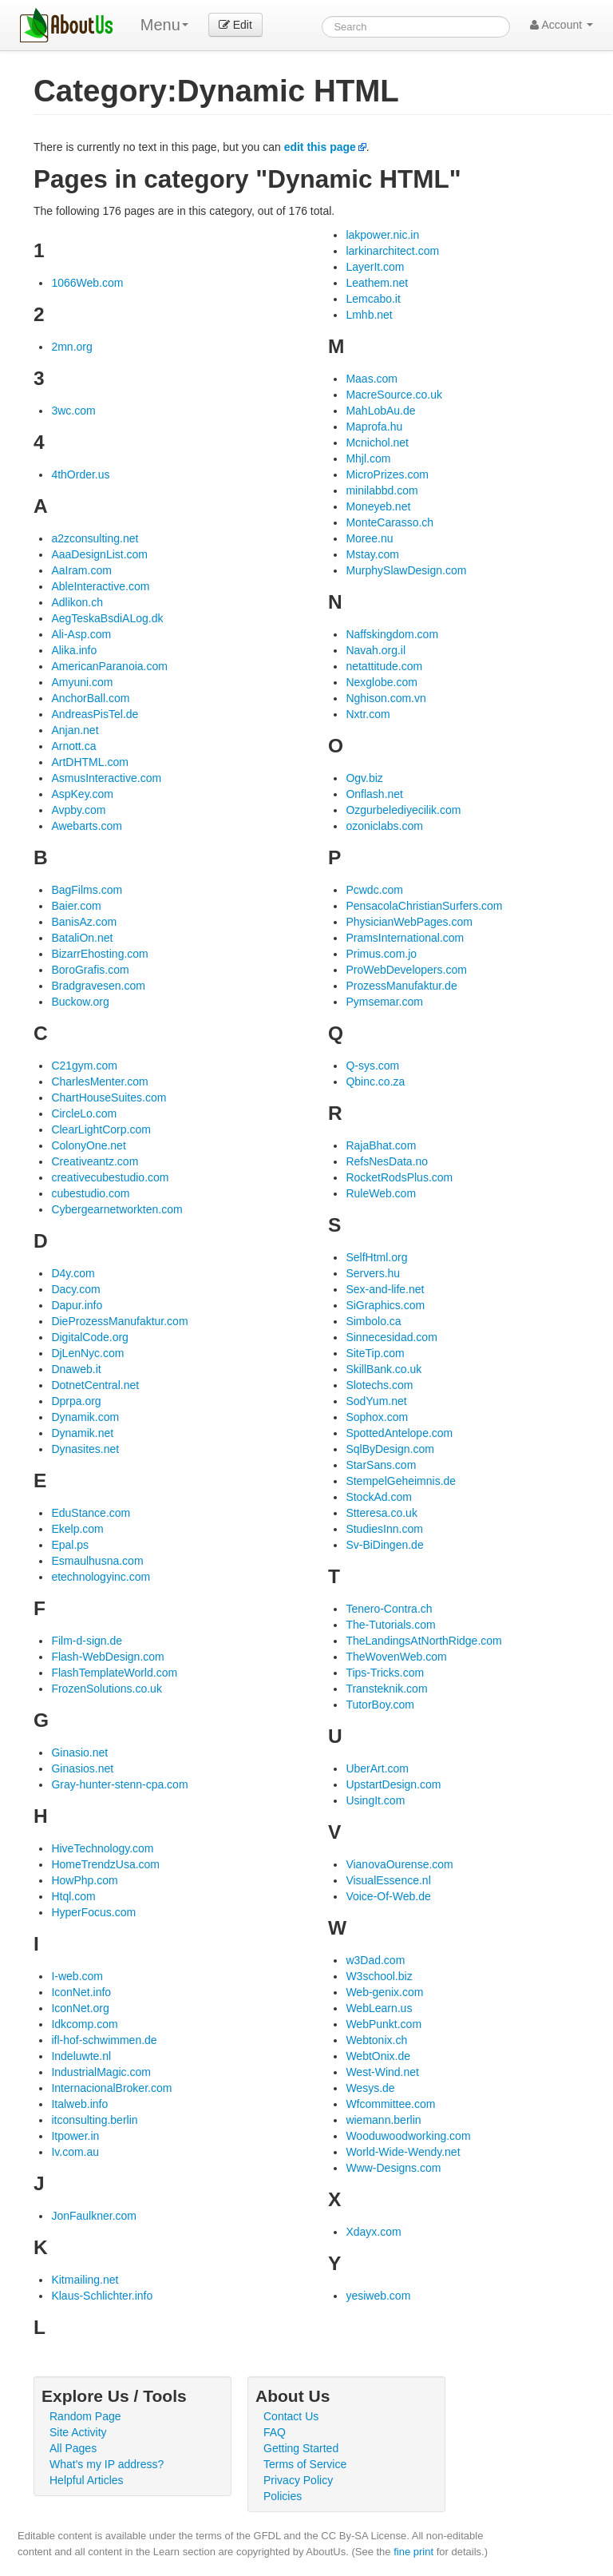 The width and height of the screenshot is (613, 2576). Describe the element at coordinates (392, 634) in the screenshot. I see `Naffskingdom.com` at that location.